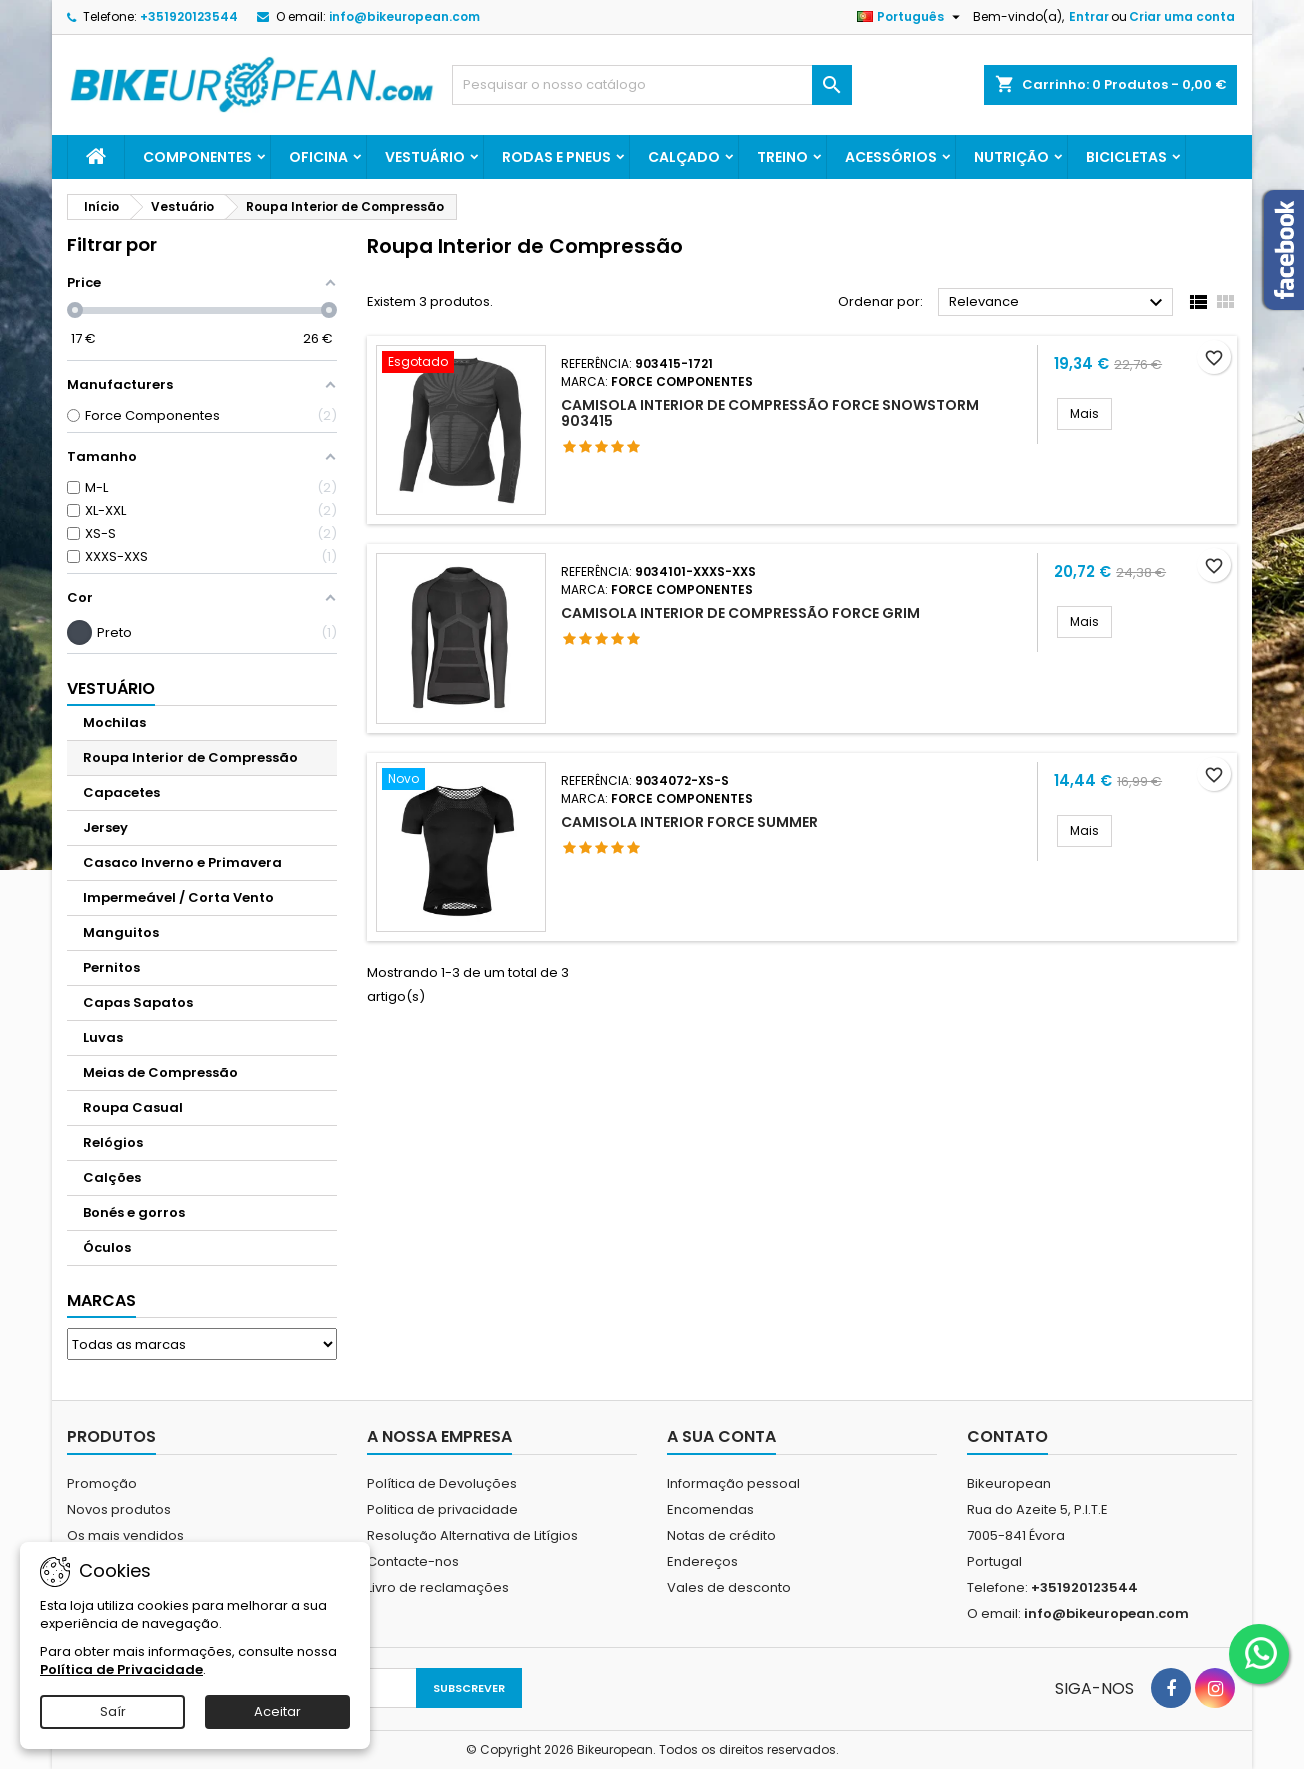 This screenshot has height=1769, width=1304. What do you see at coordinates (178, 897) in the screenshot?
I see `Impermeável / Corta Vento` at bounding box center [178, 897].